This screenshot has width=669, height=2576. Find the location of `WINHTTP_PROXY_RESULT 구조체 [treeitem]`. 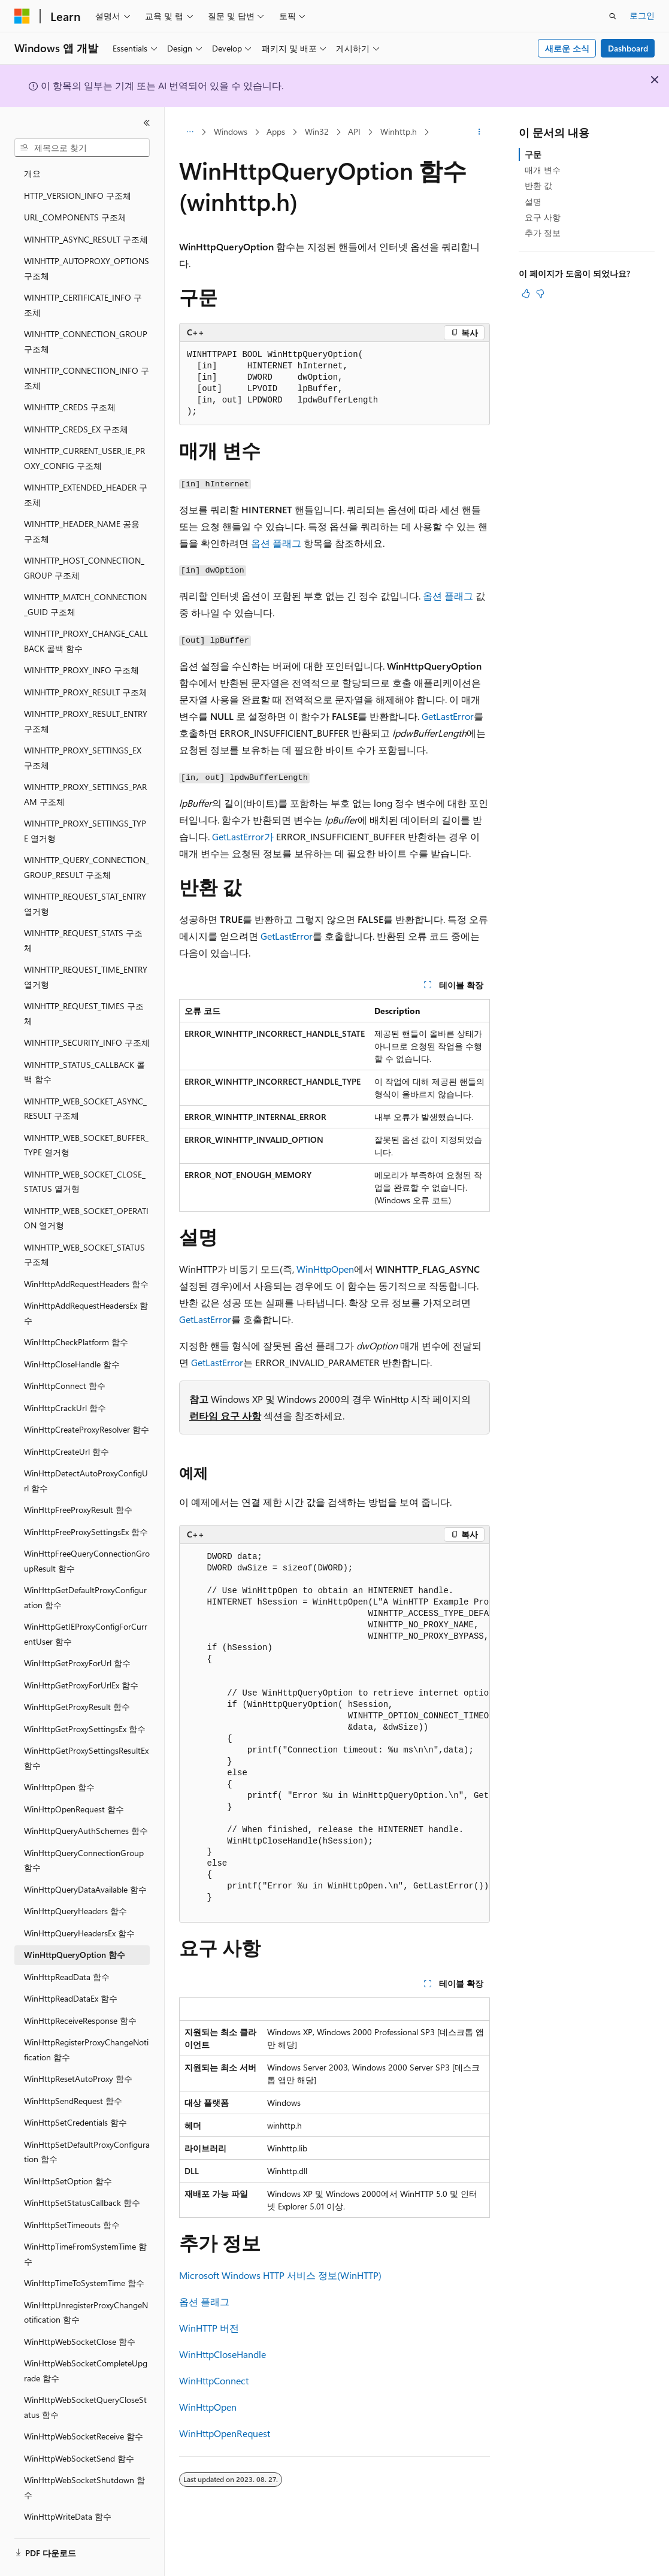

WINHTTP_PROXY_RESULT 구조체 [treeitem] is located at coordinates (85, 670).